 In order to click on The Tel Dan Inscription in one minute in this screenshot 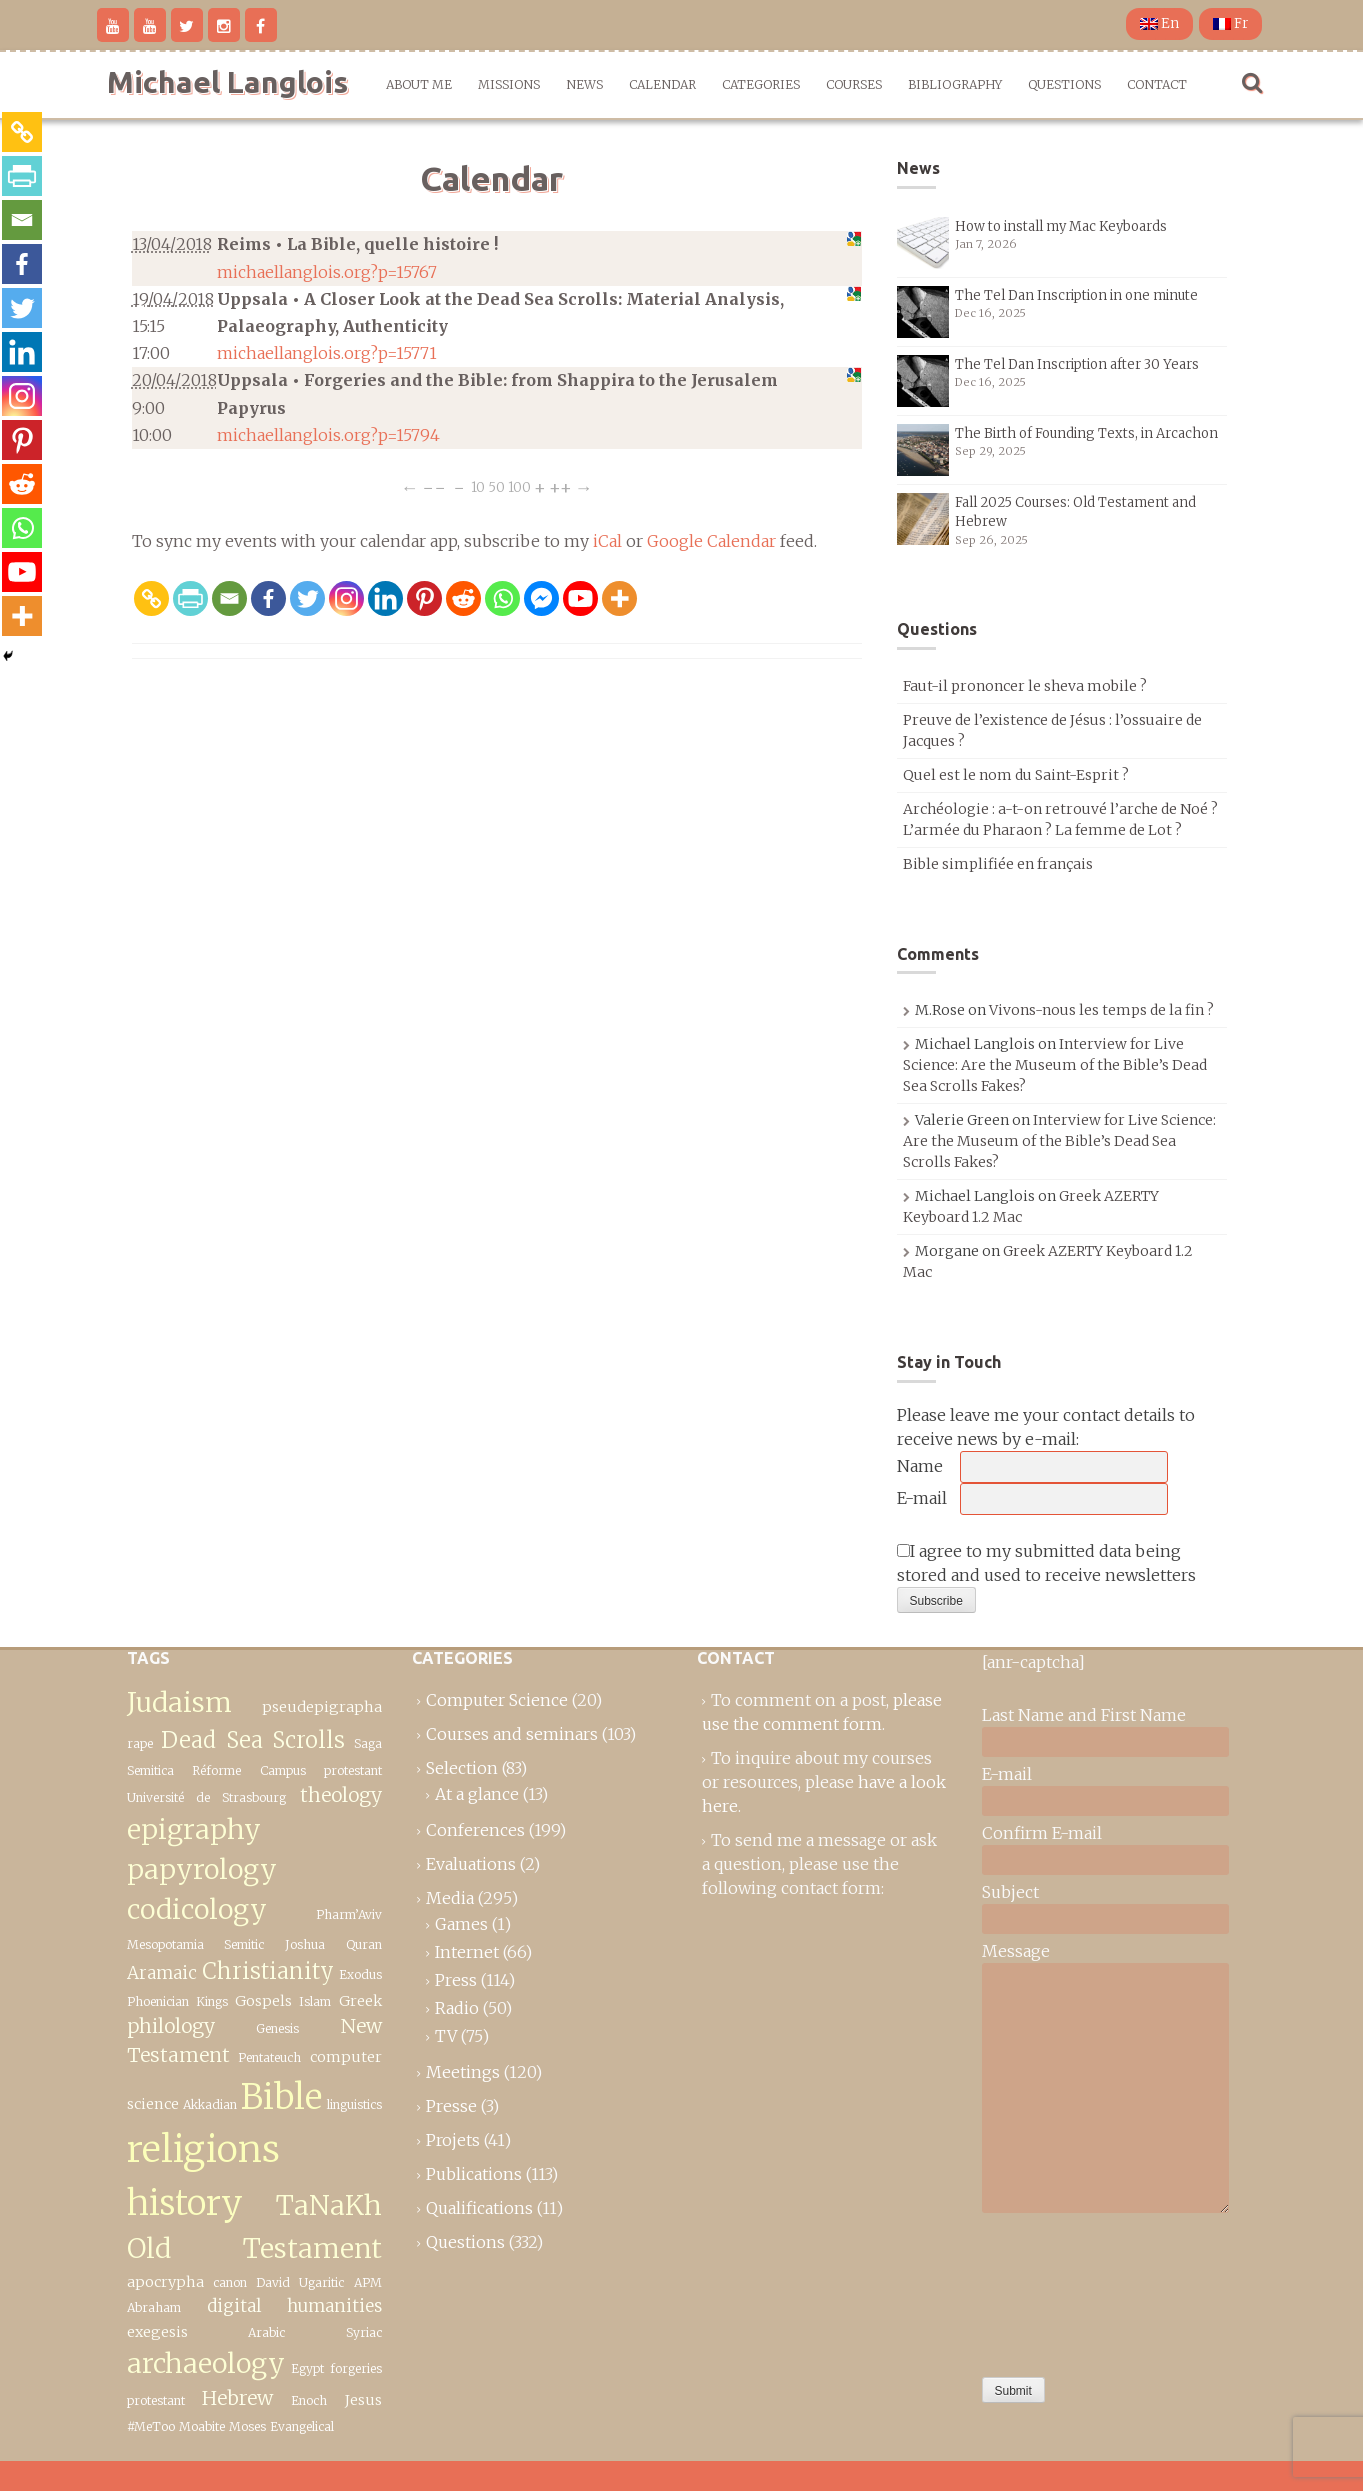, I will do `click(1076, 295)`.